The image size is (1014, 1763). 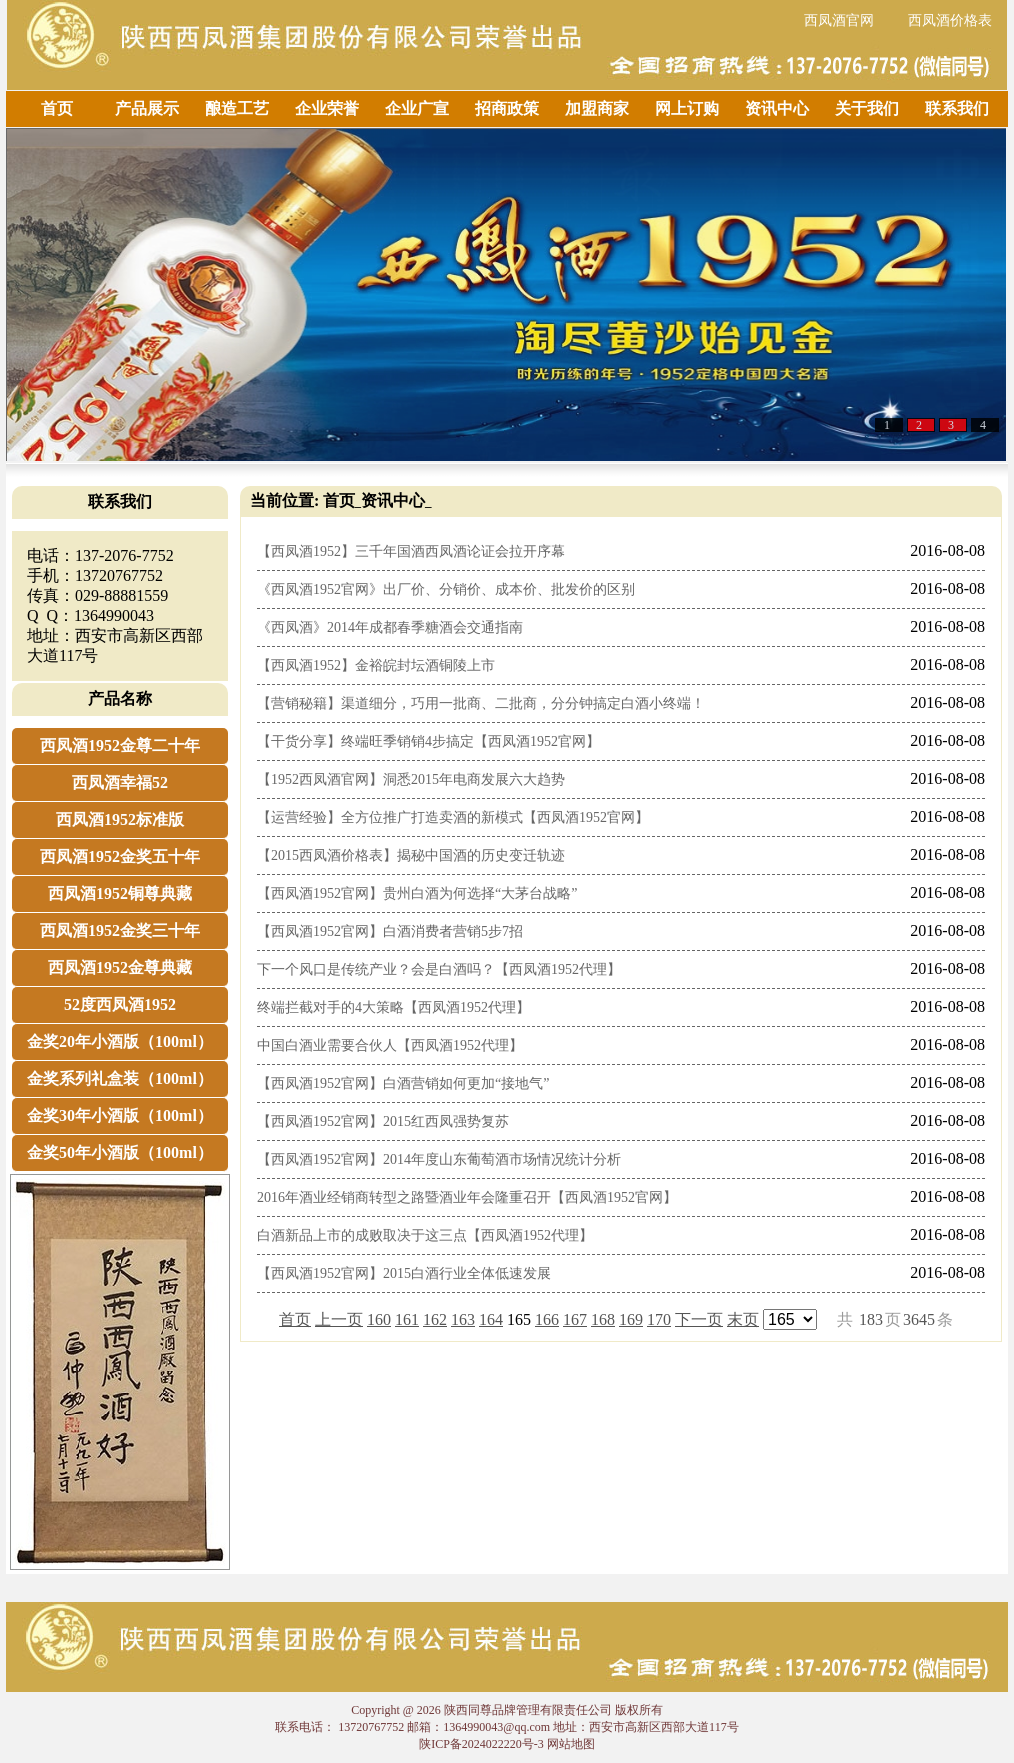 What do you see at coordinates (407, 1319) in the screenshot?
I see `161` at bounding box center [407, 1319].